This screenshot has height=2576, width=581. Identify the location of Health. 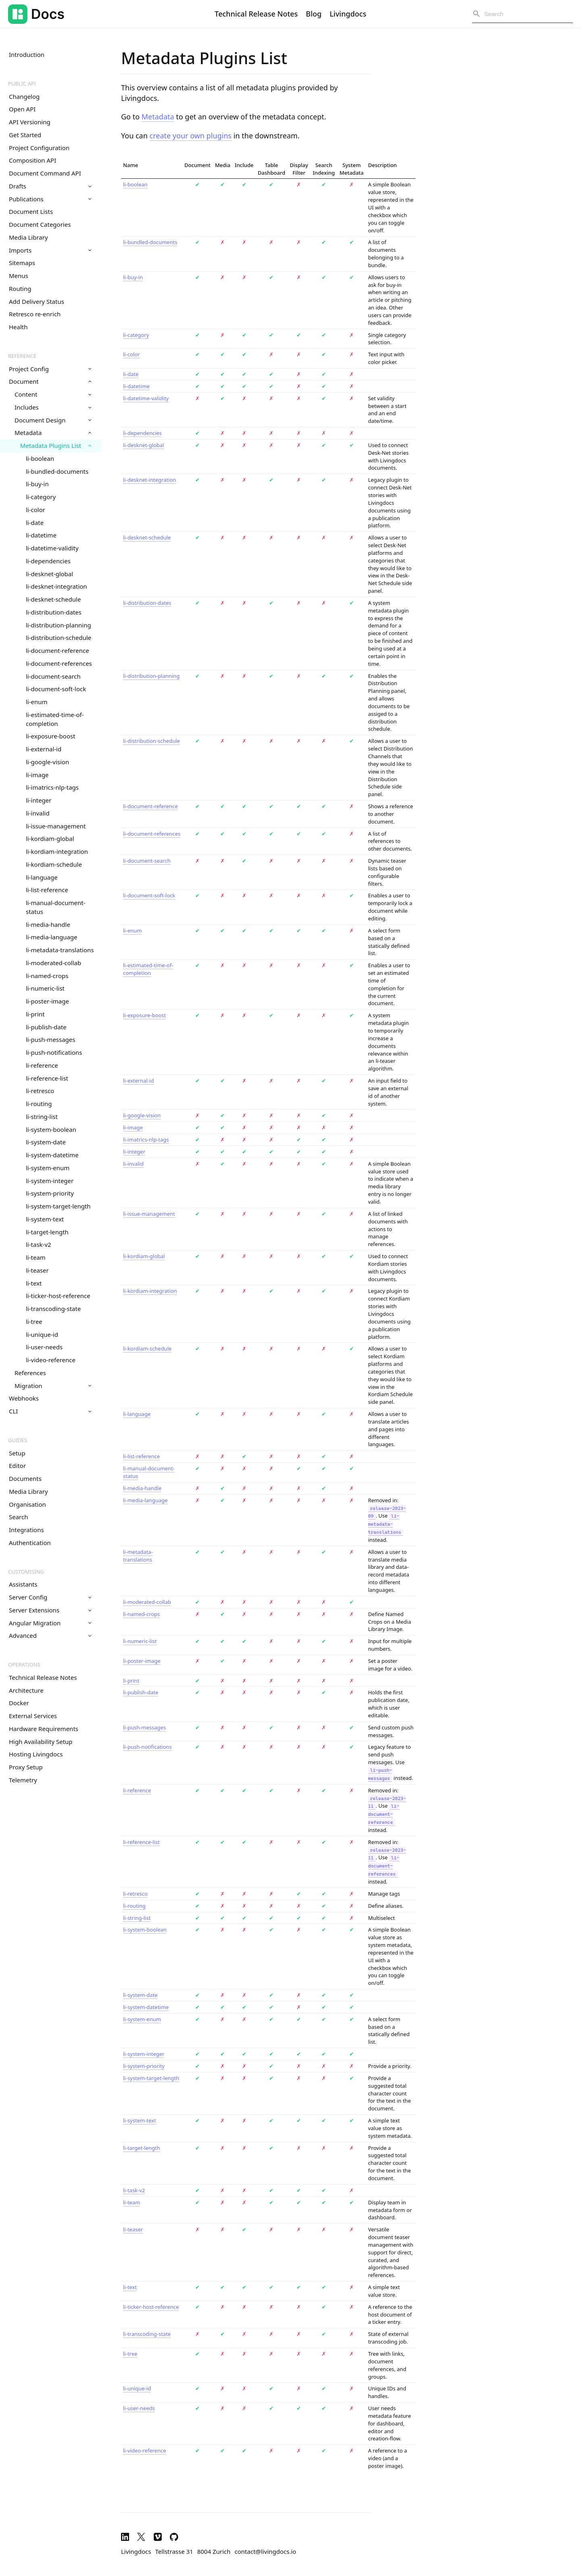
(18, 327).